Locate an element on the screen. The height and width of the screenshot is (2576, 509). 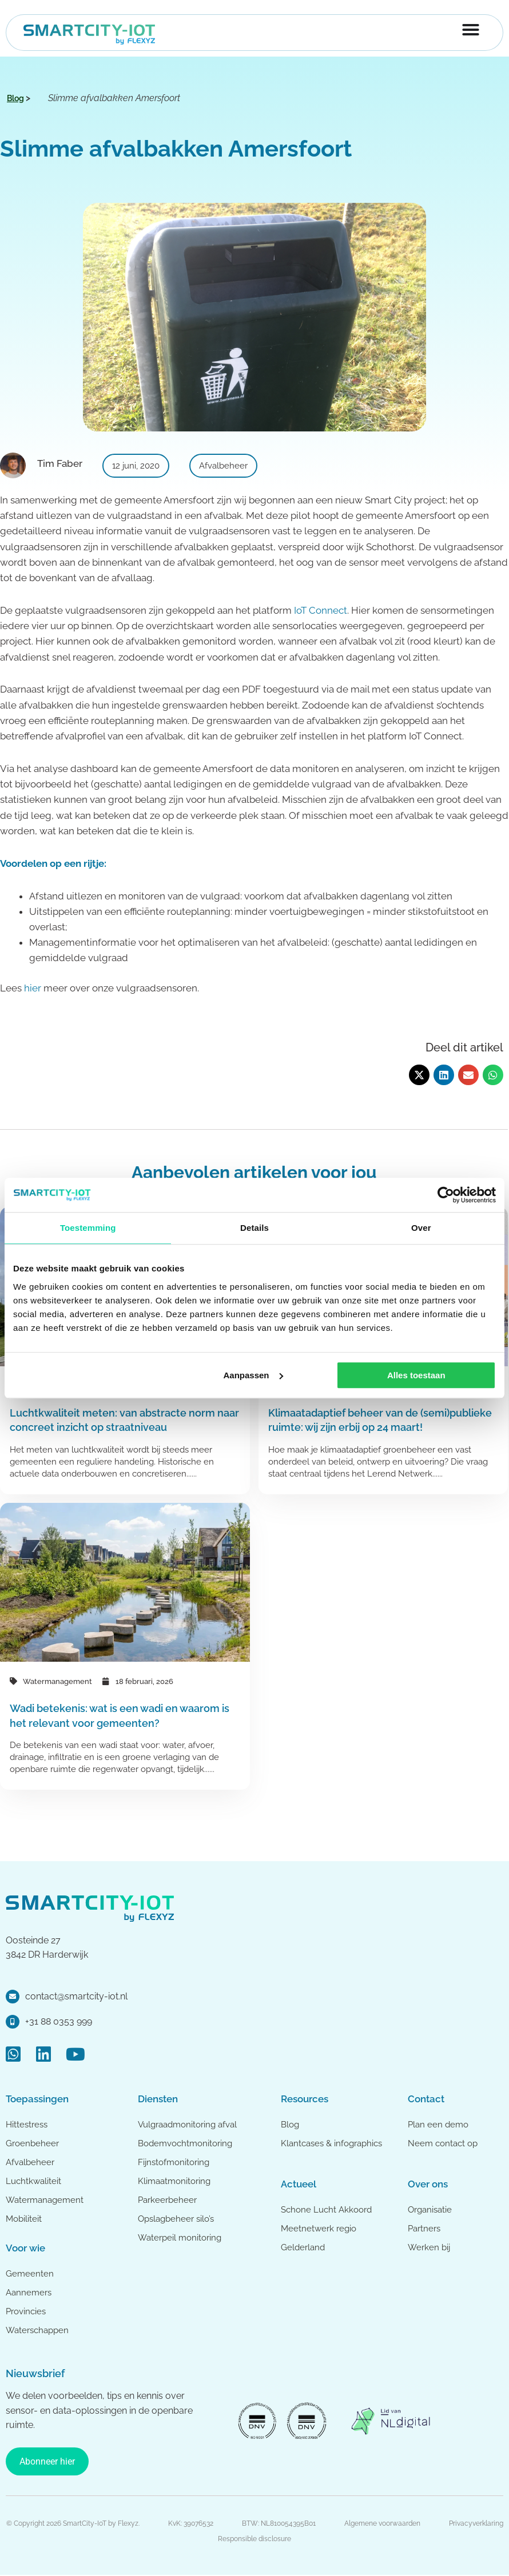
[+31 88 0353 999] is located at coordinates (12, 2022).